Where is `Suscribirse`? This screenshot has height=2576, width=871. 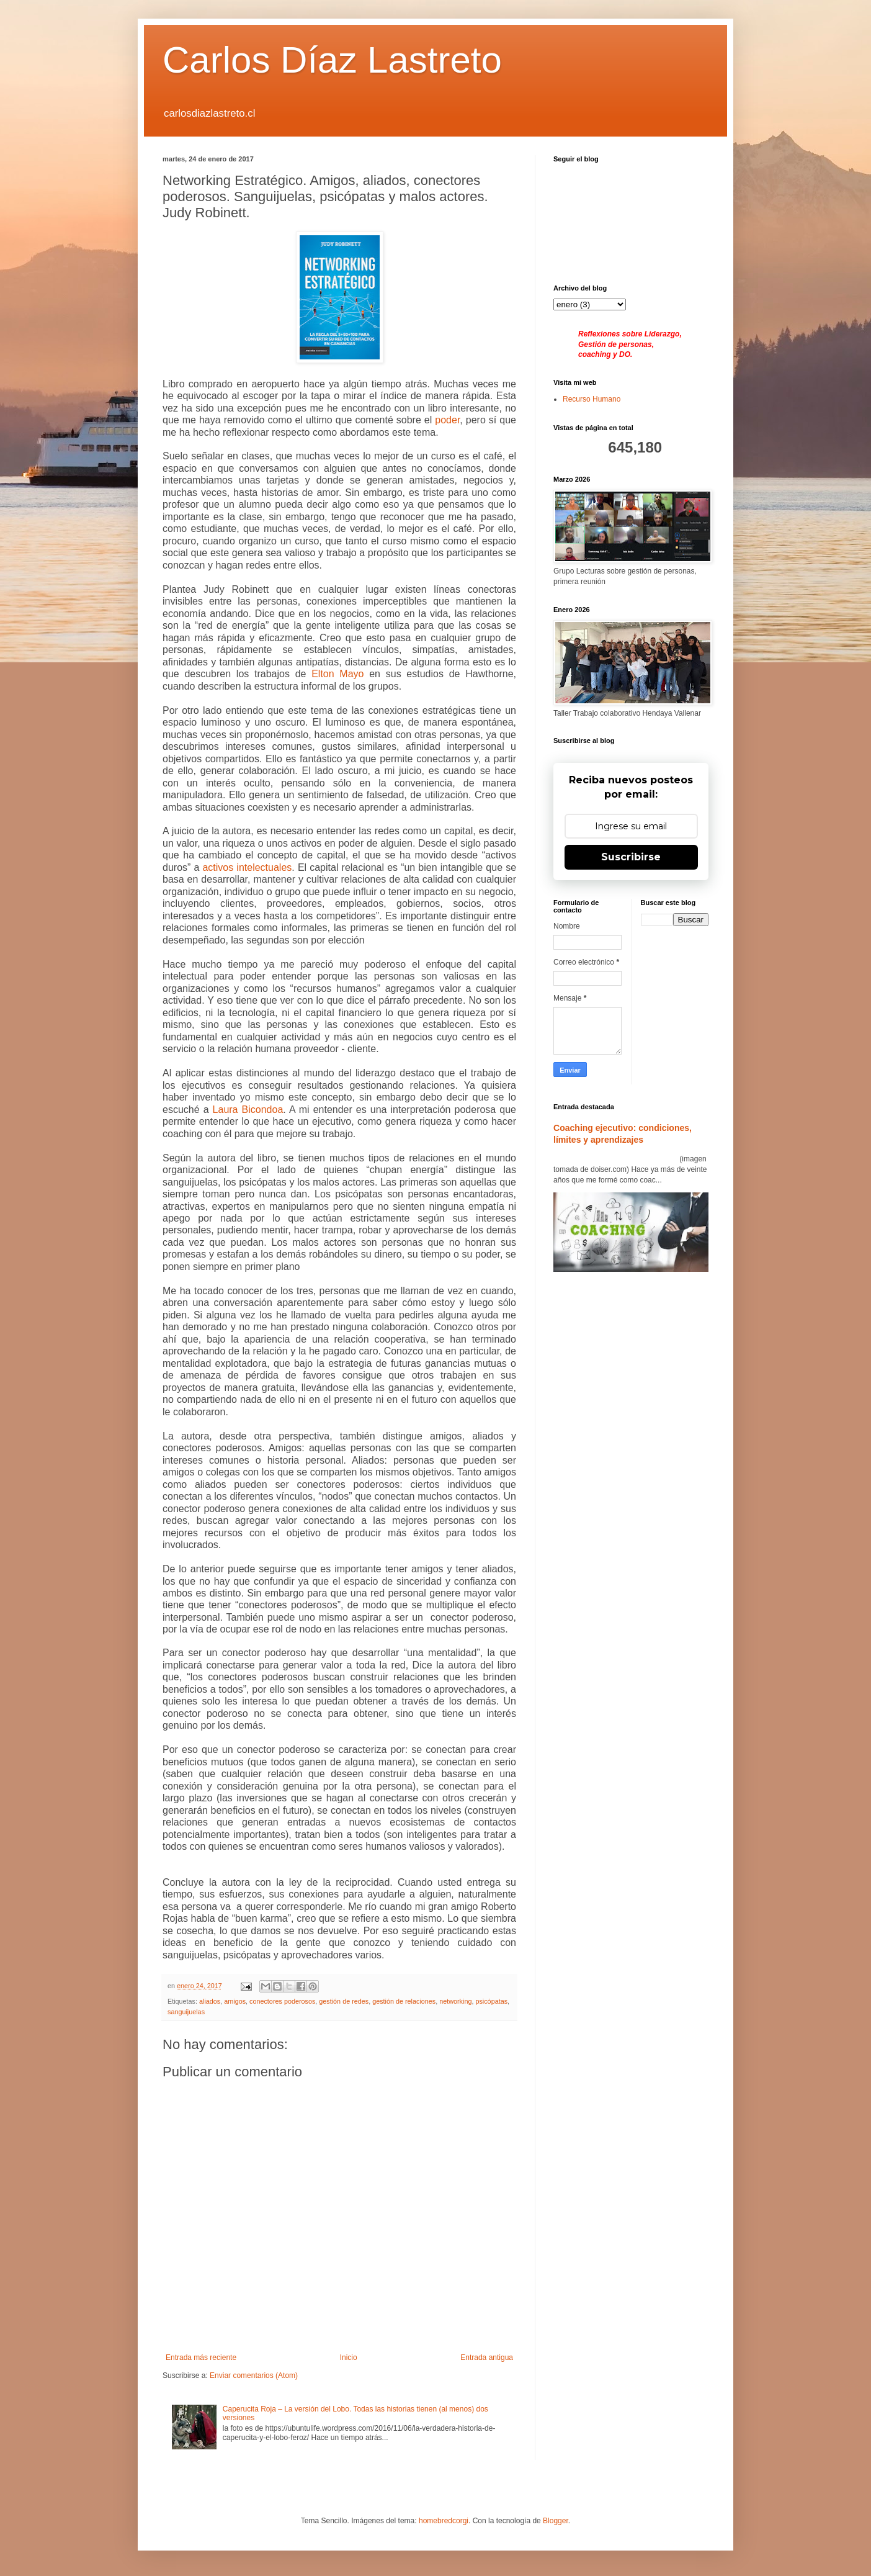 Suscribirse is located at coordinates (631, 857).